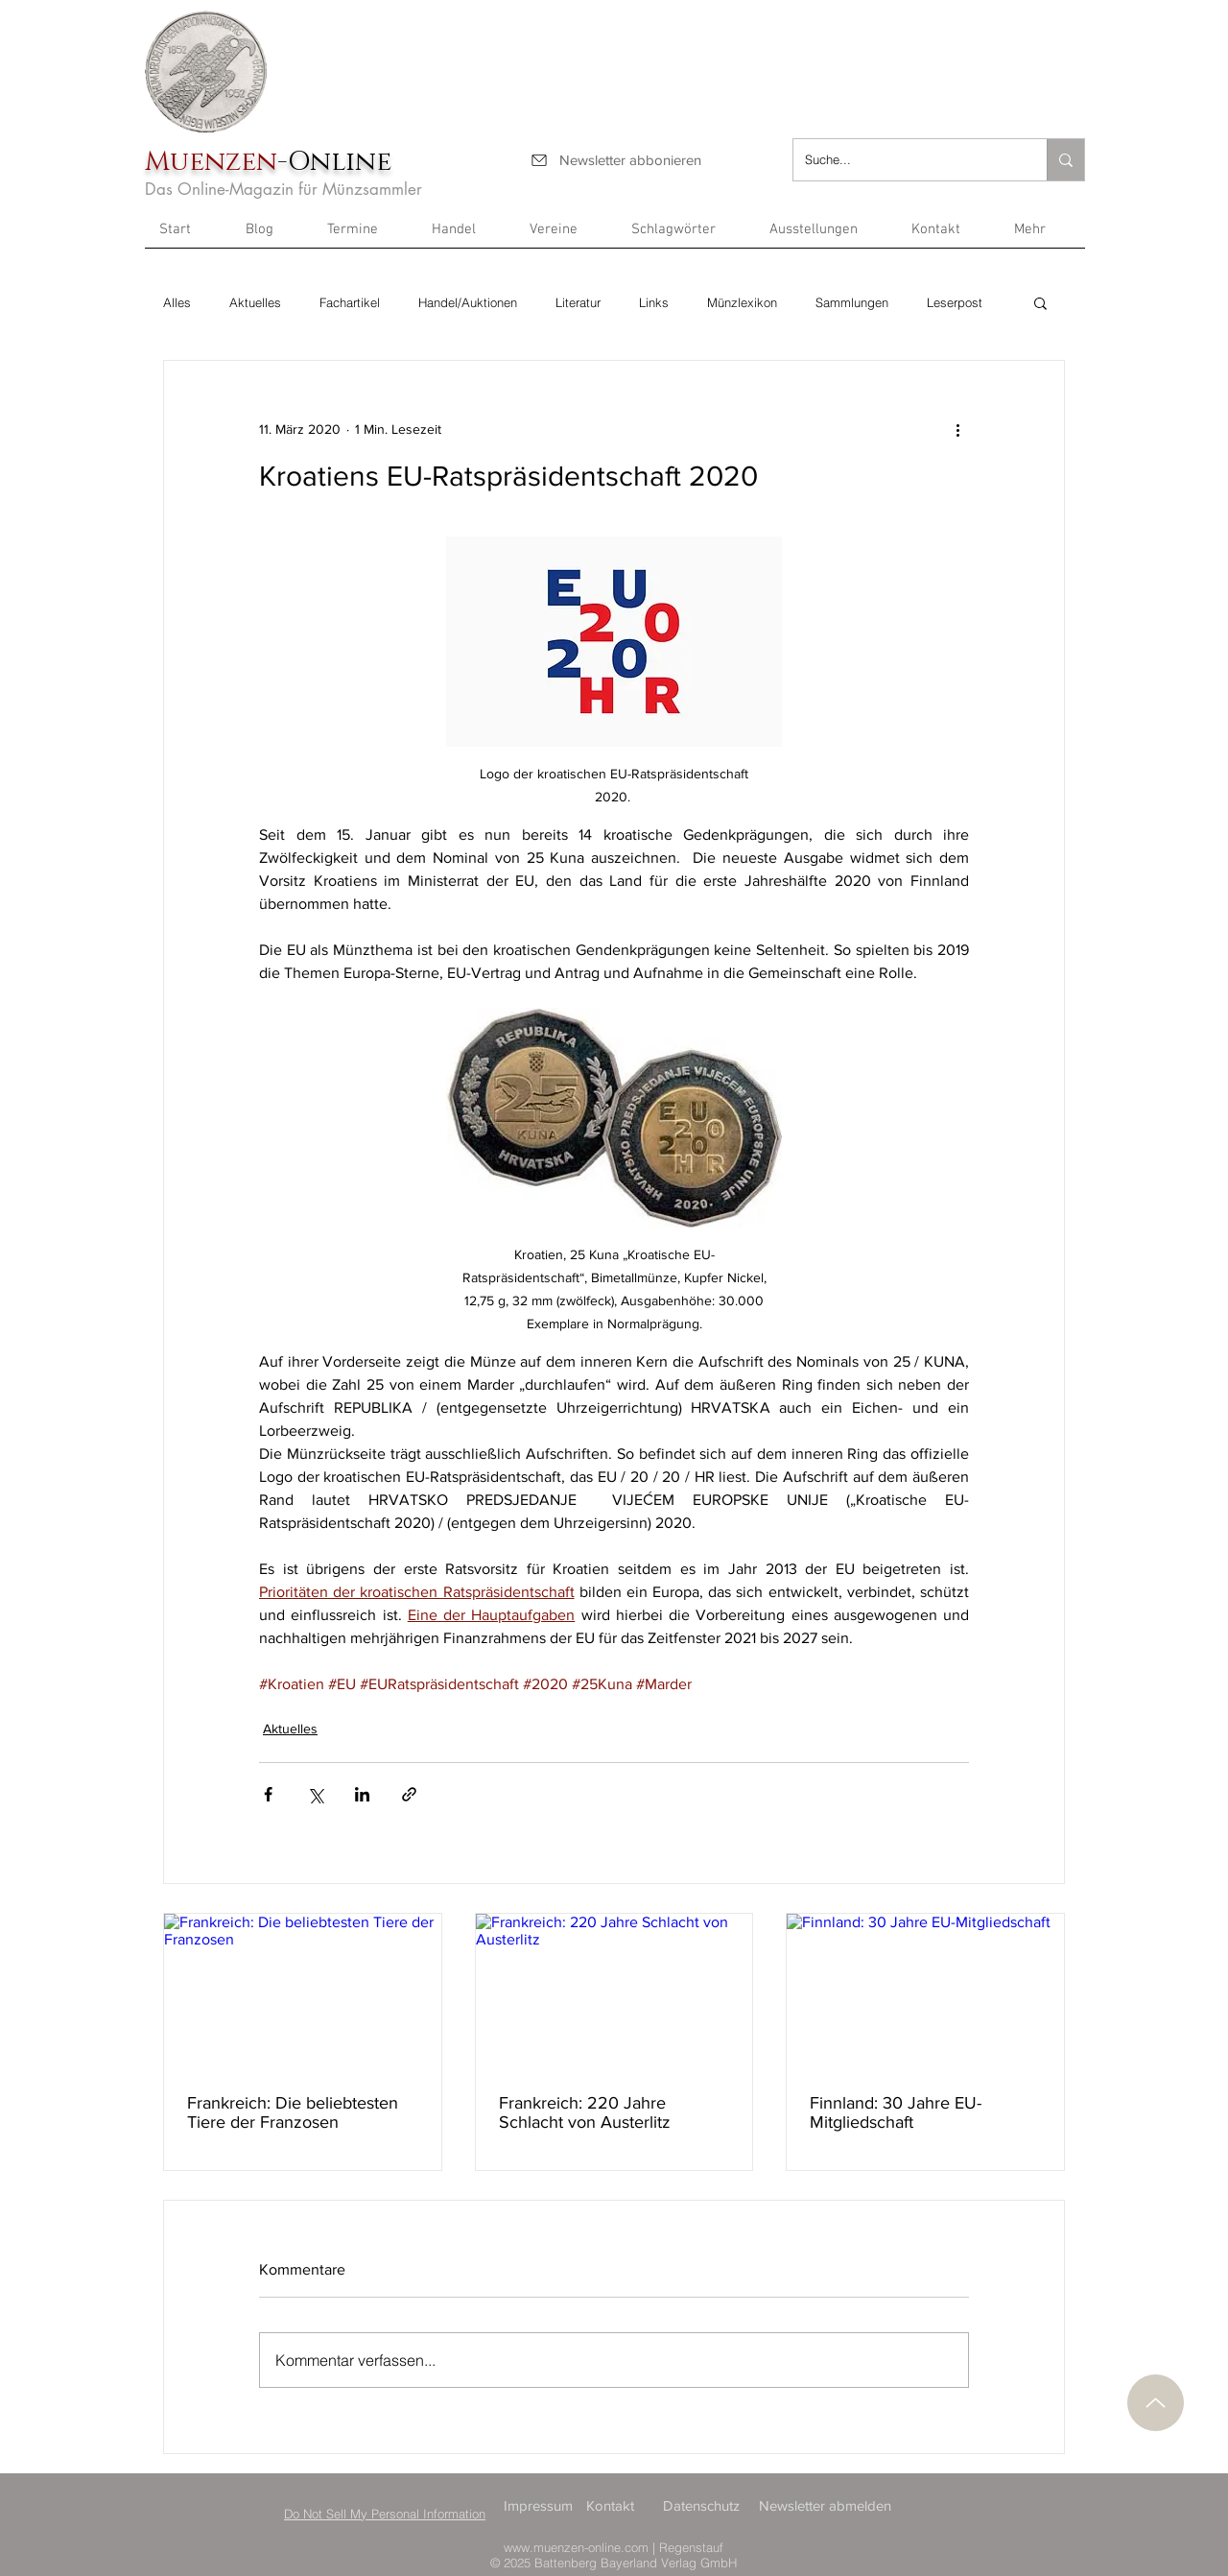 The height and width of the screenshot is (2576, 1228). Describe the element at coordinates (1042, 236) in the screenshot. I see `[button]` at that location.